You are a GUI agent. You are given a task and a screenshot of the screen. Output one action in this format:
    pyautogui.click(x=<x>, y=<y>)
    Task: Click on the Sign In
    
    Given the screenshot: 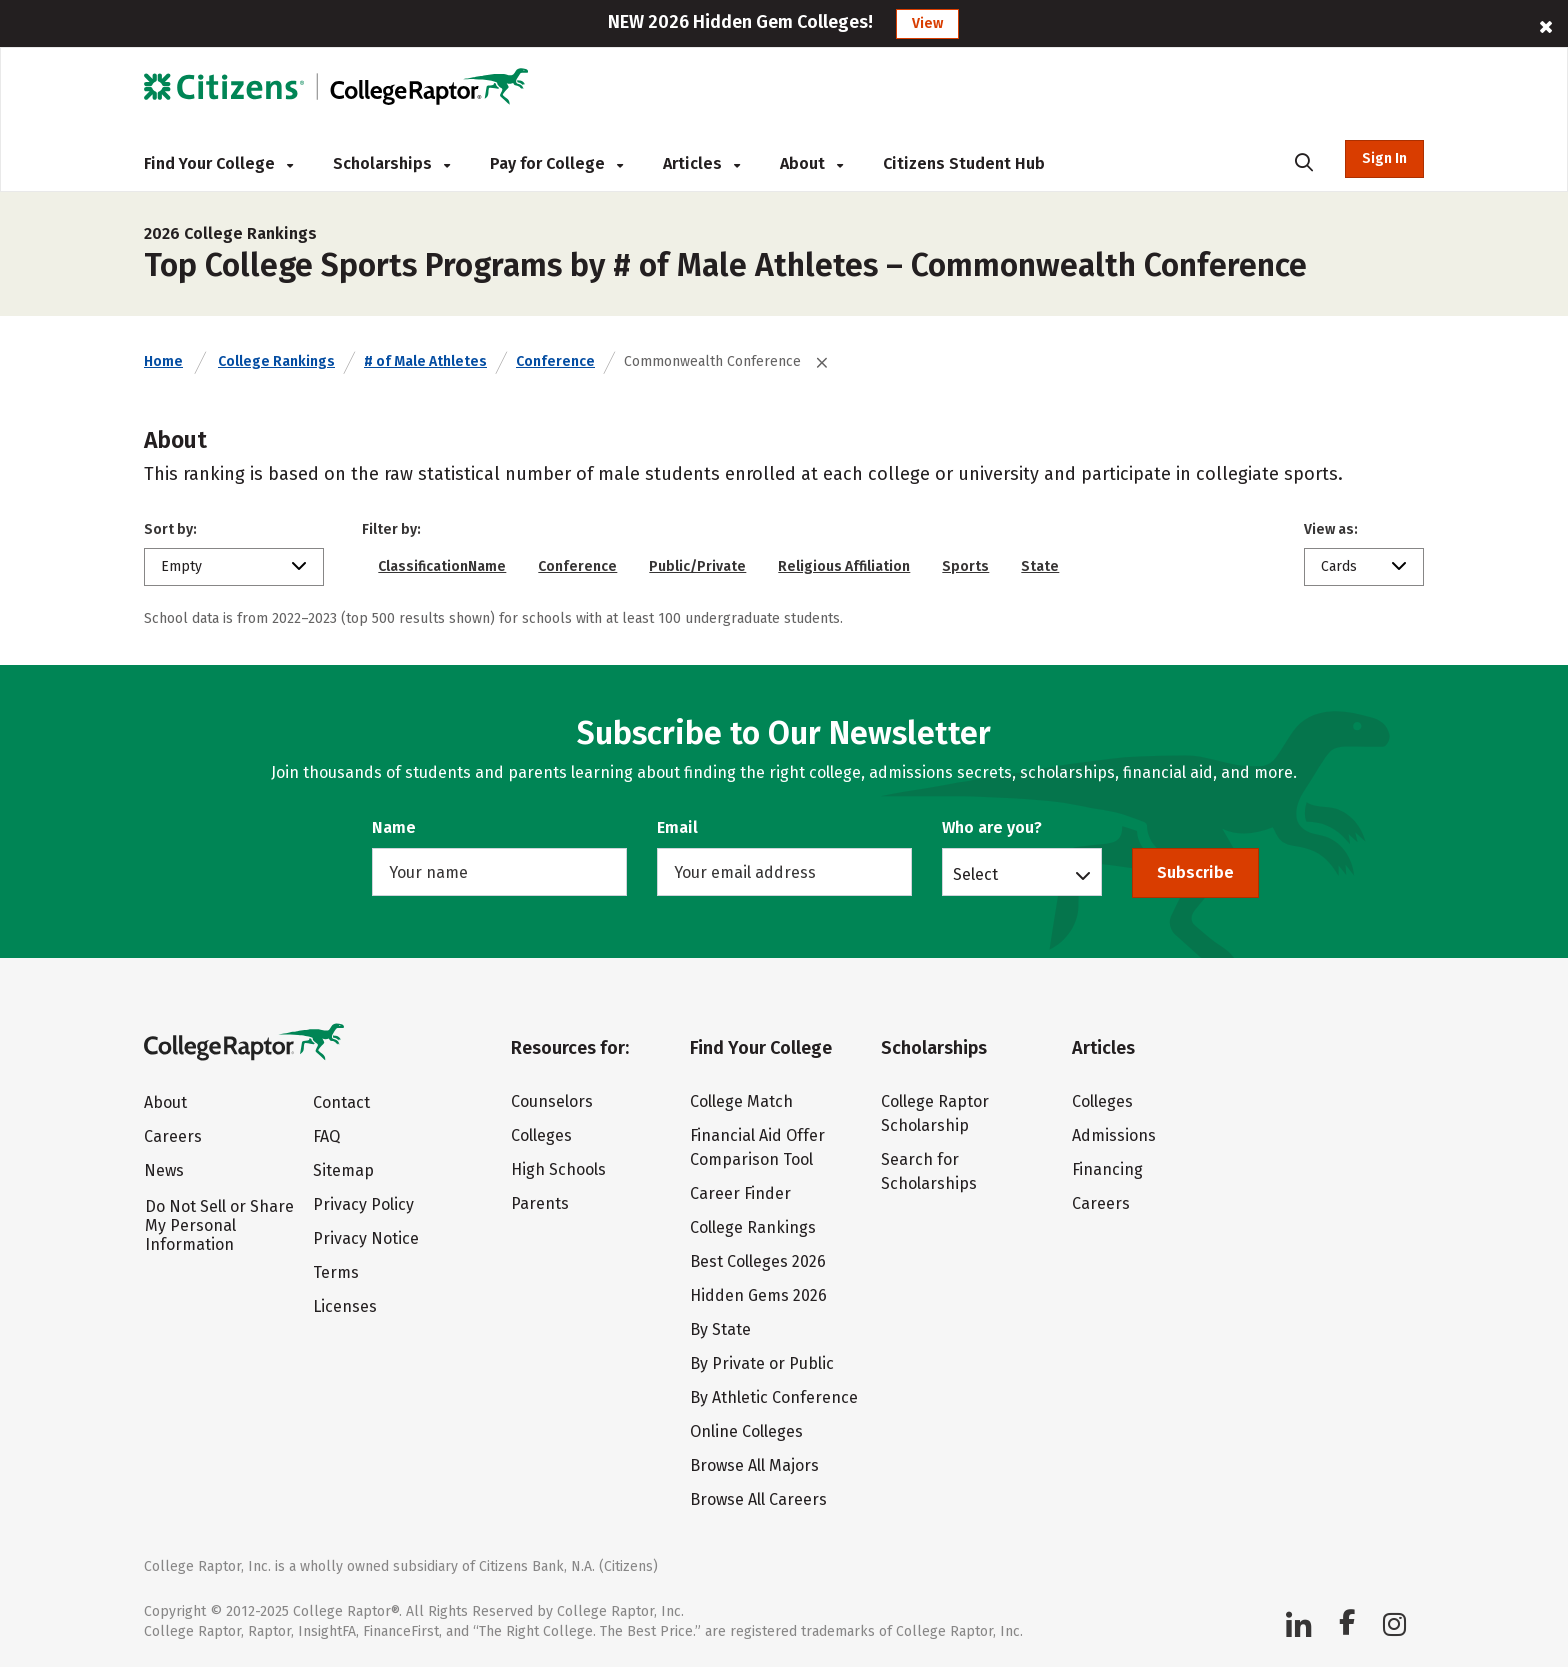 What is the action you would take?
    pyautogui.click(x=1384, y=158)
    